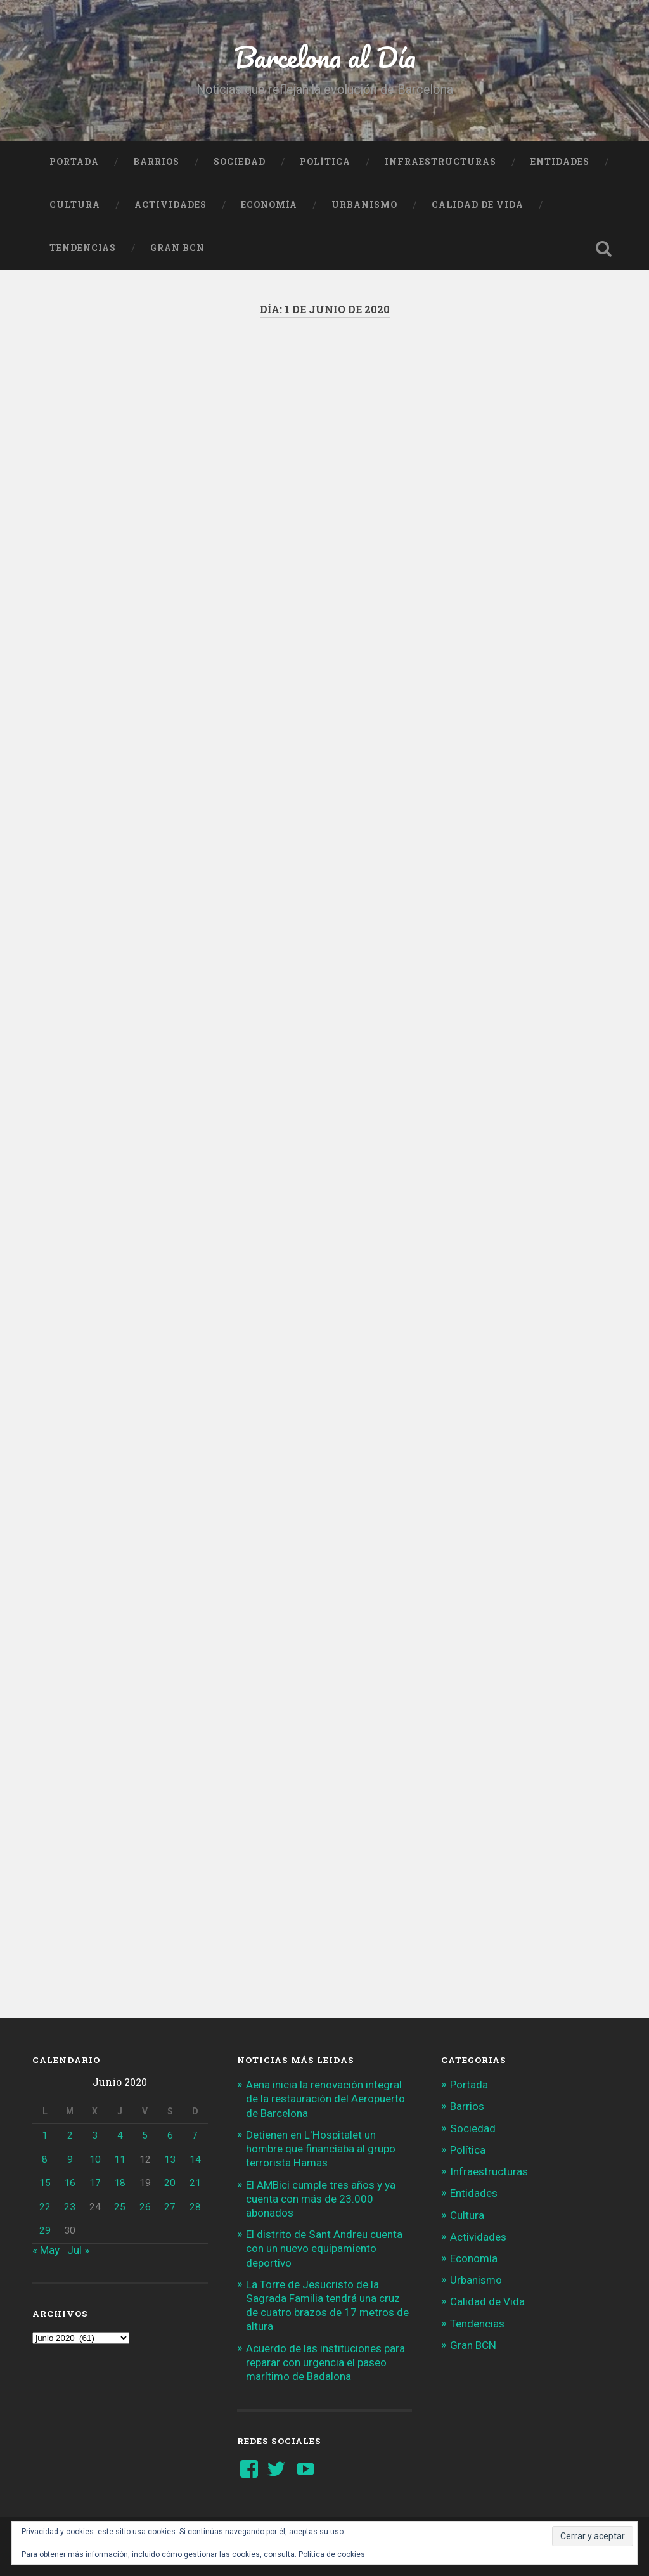  What do you see at coordinates (78, 2250) in the screenshot?
I see `Jul »` at bounding box center [78, 2250].